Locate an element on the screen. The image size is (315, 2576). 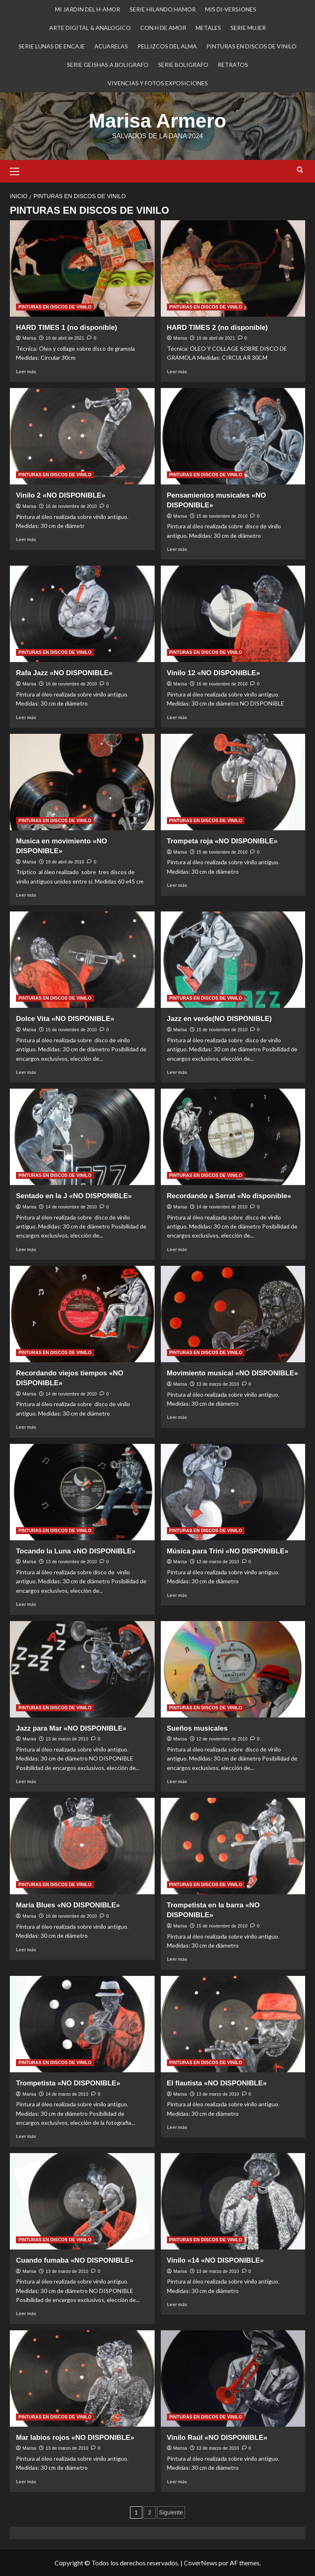
Leer más [Leer más sobre Sentado en la J «NO DISPONIBLE»] is located at coordinates (26, 1249).